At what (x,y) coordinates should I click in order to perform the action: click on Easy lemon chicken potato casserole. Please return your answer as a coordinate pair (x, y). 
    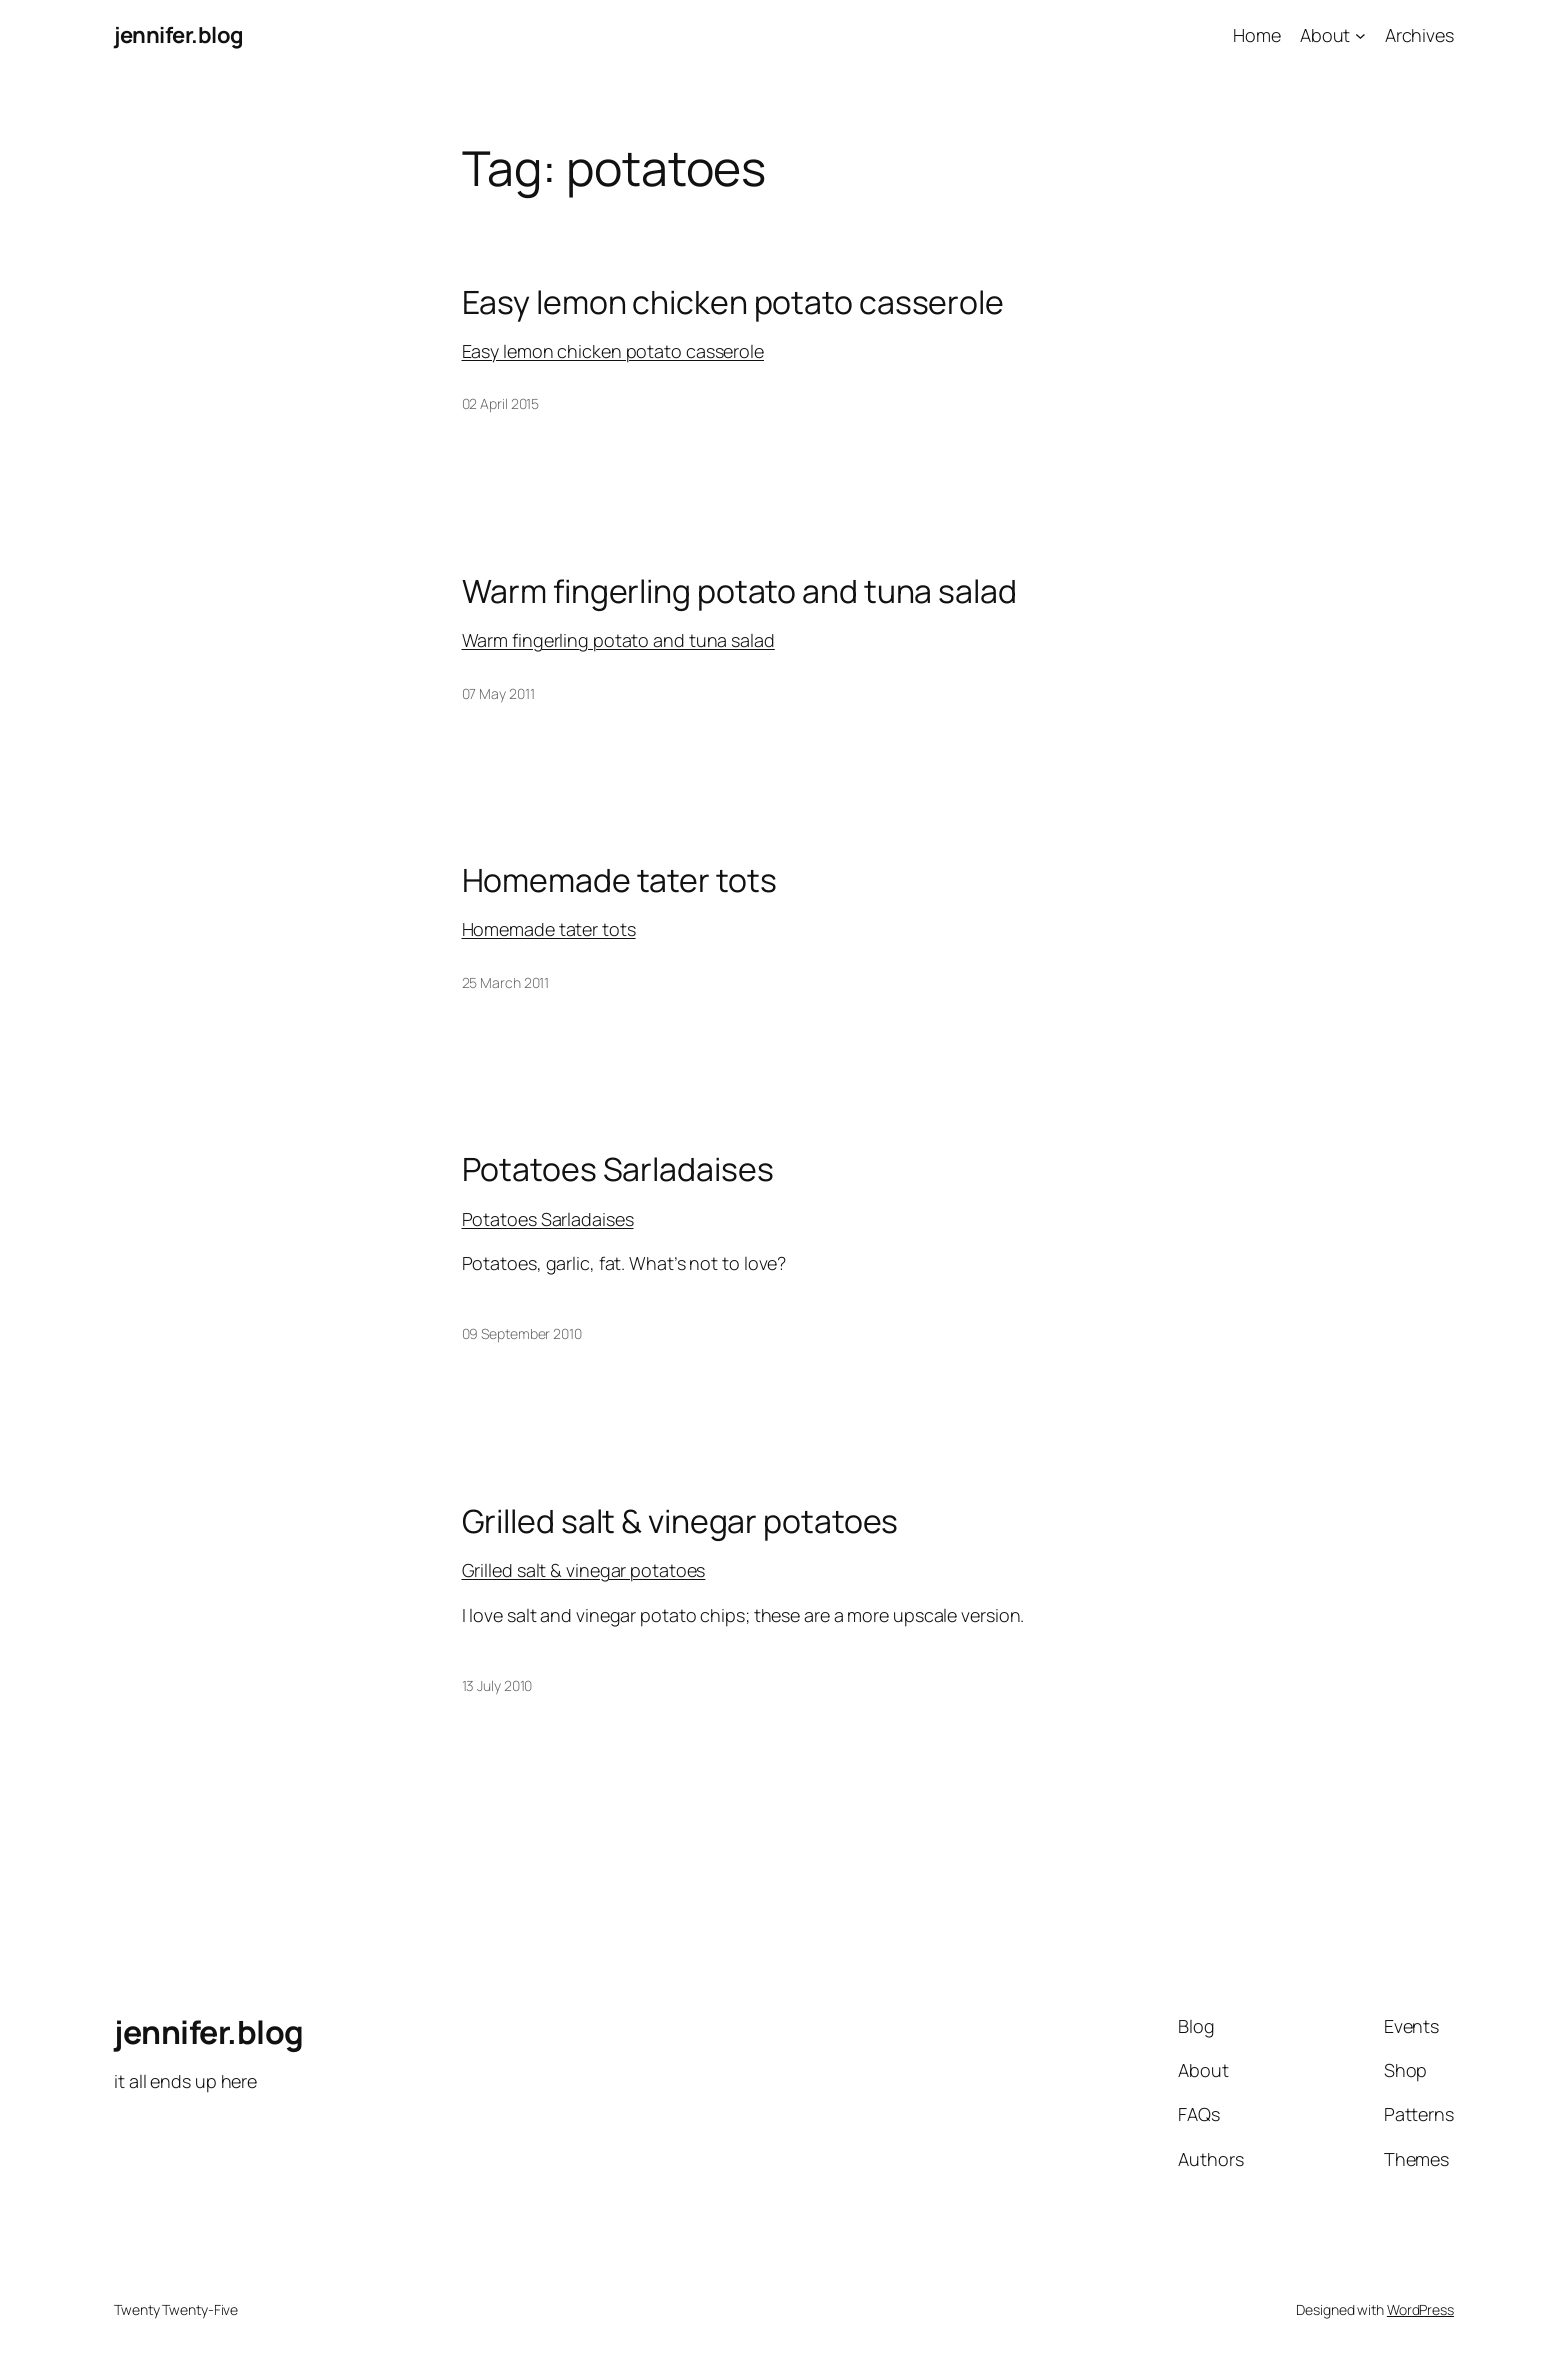
    Looking at the image, I should click on (733, 302).